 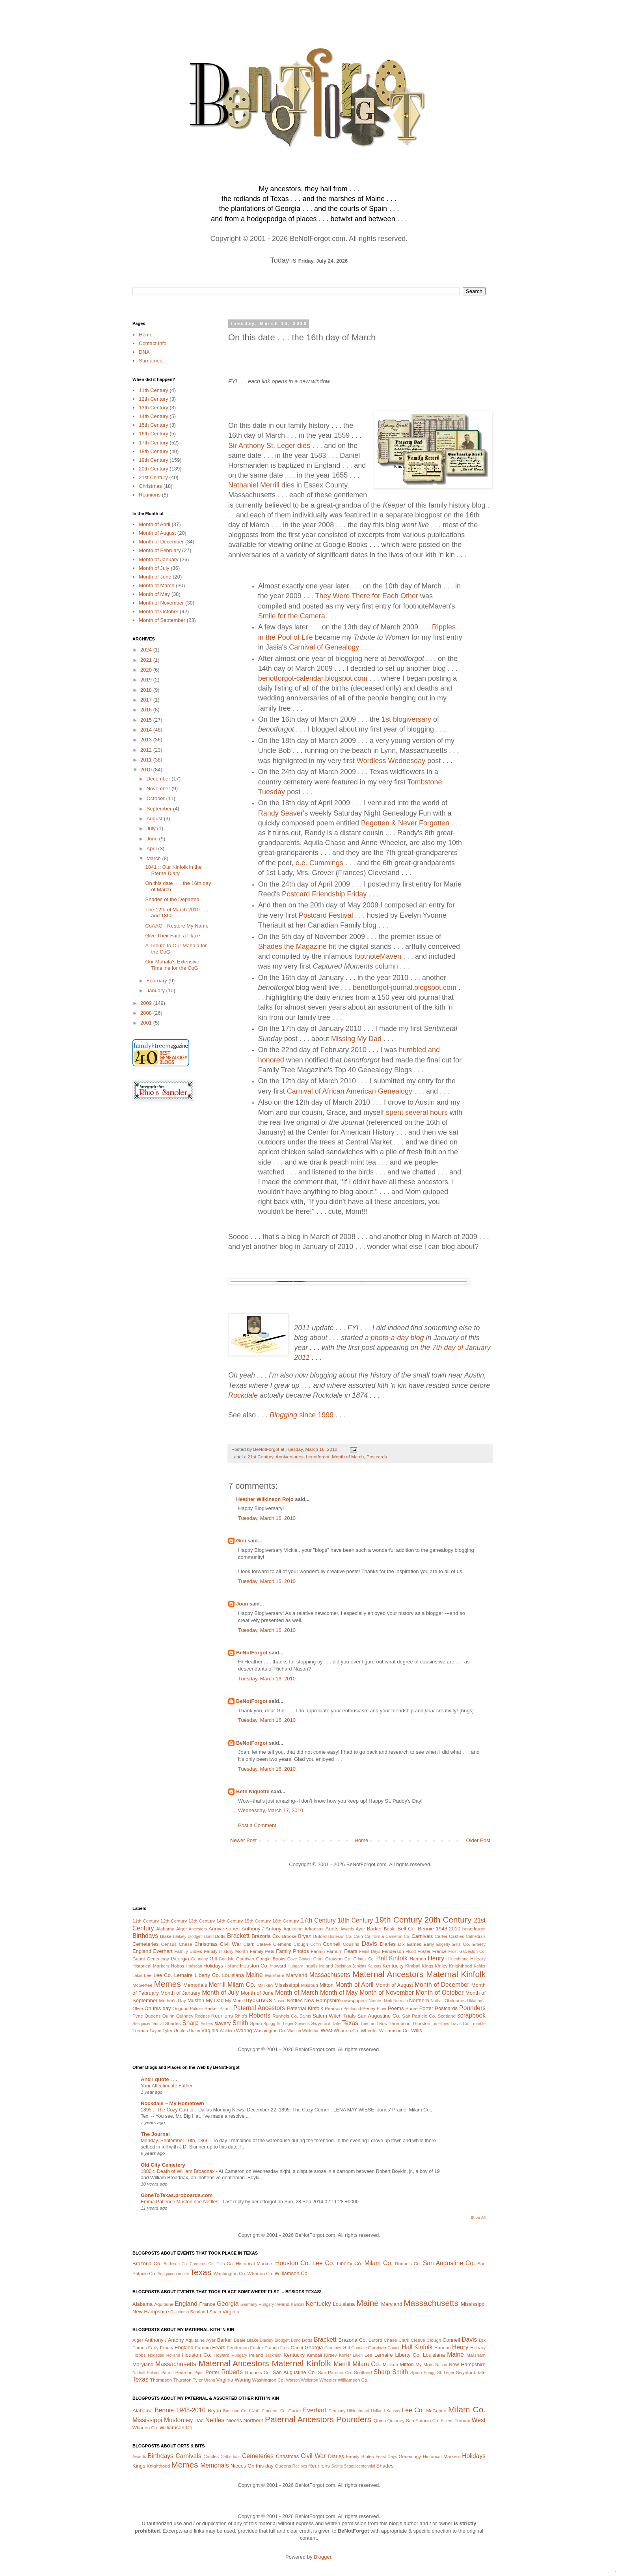 What do you see at coordinates (369, 1943) in the screenshot?
I see `Davis` at bounding box center [369, 1943].